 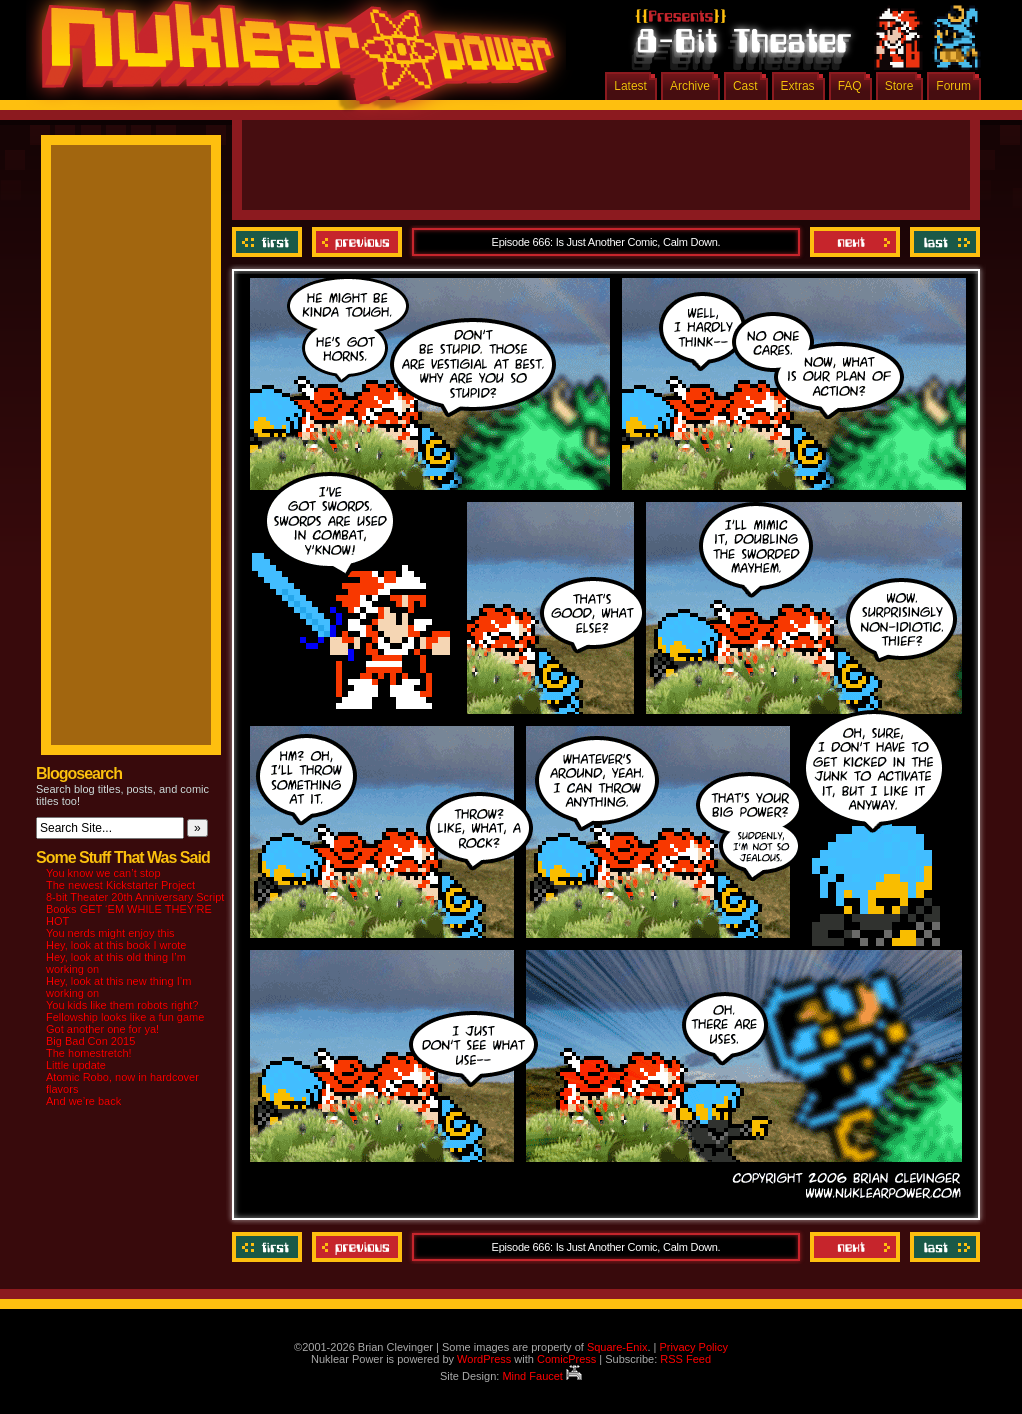 What do you see at coordinates (542, 1376) in the screenshot?
I see `Mind Faucet` at bounding box center [542, 1376].